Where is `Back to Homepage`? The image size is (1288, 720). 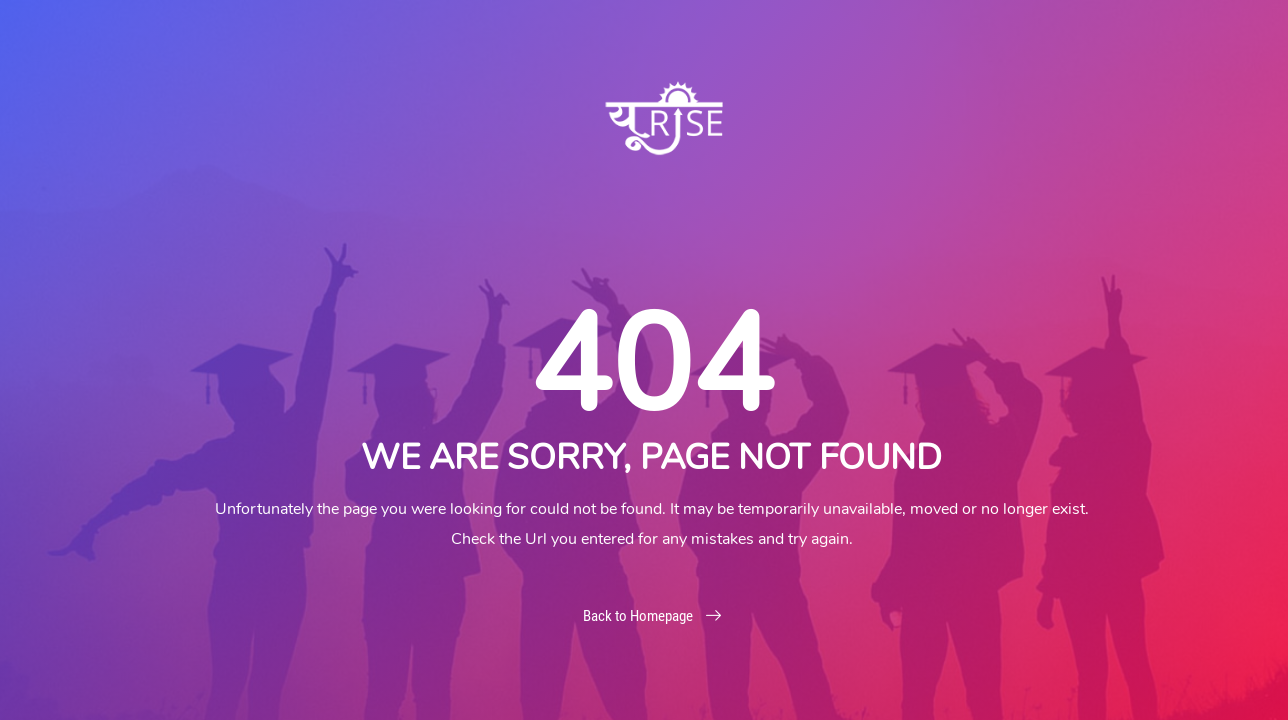 Back to Homepage is located at coordinates (652, 616).